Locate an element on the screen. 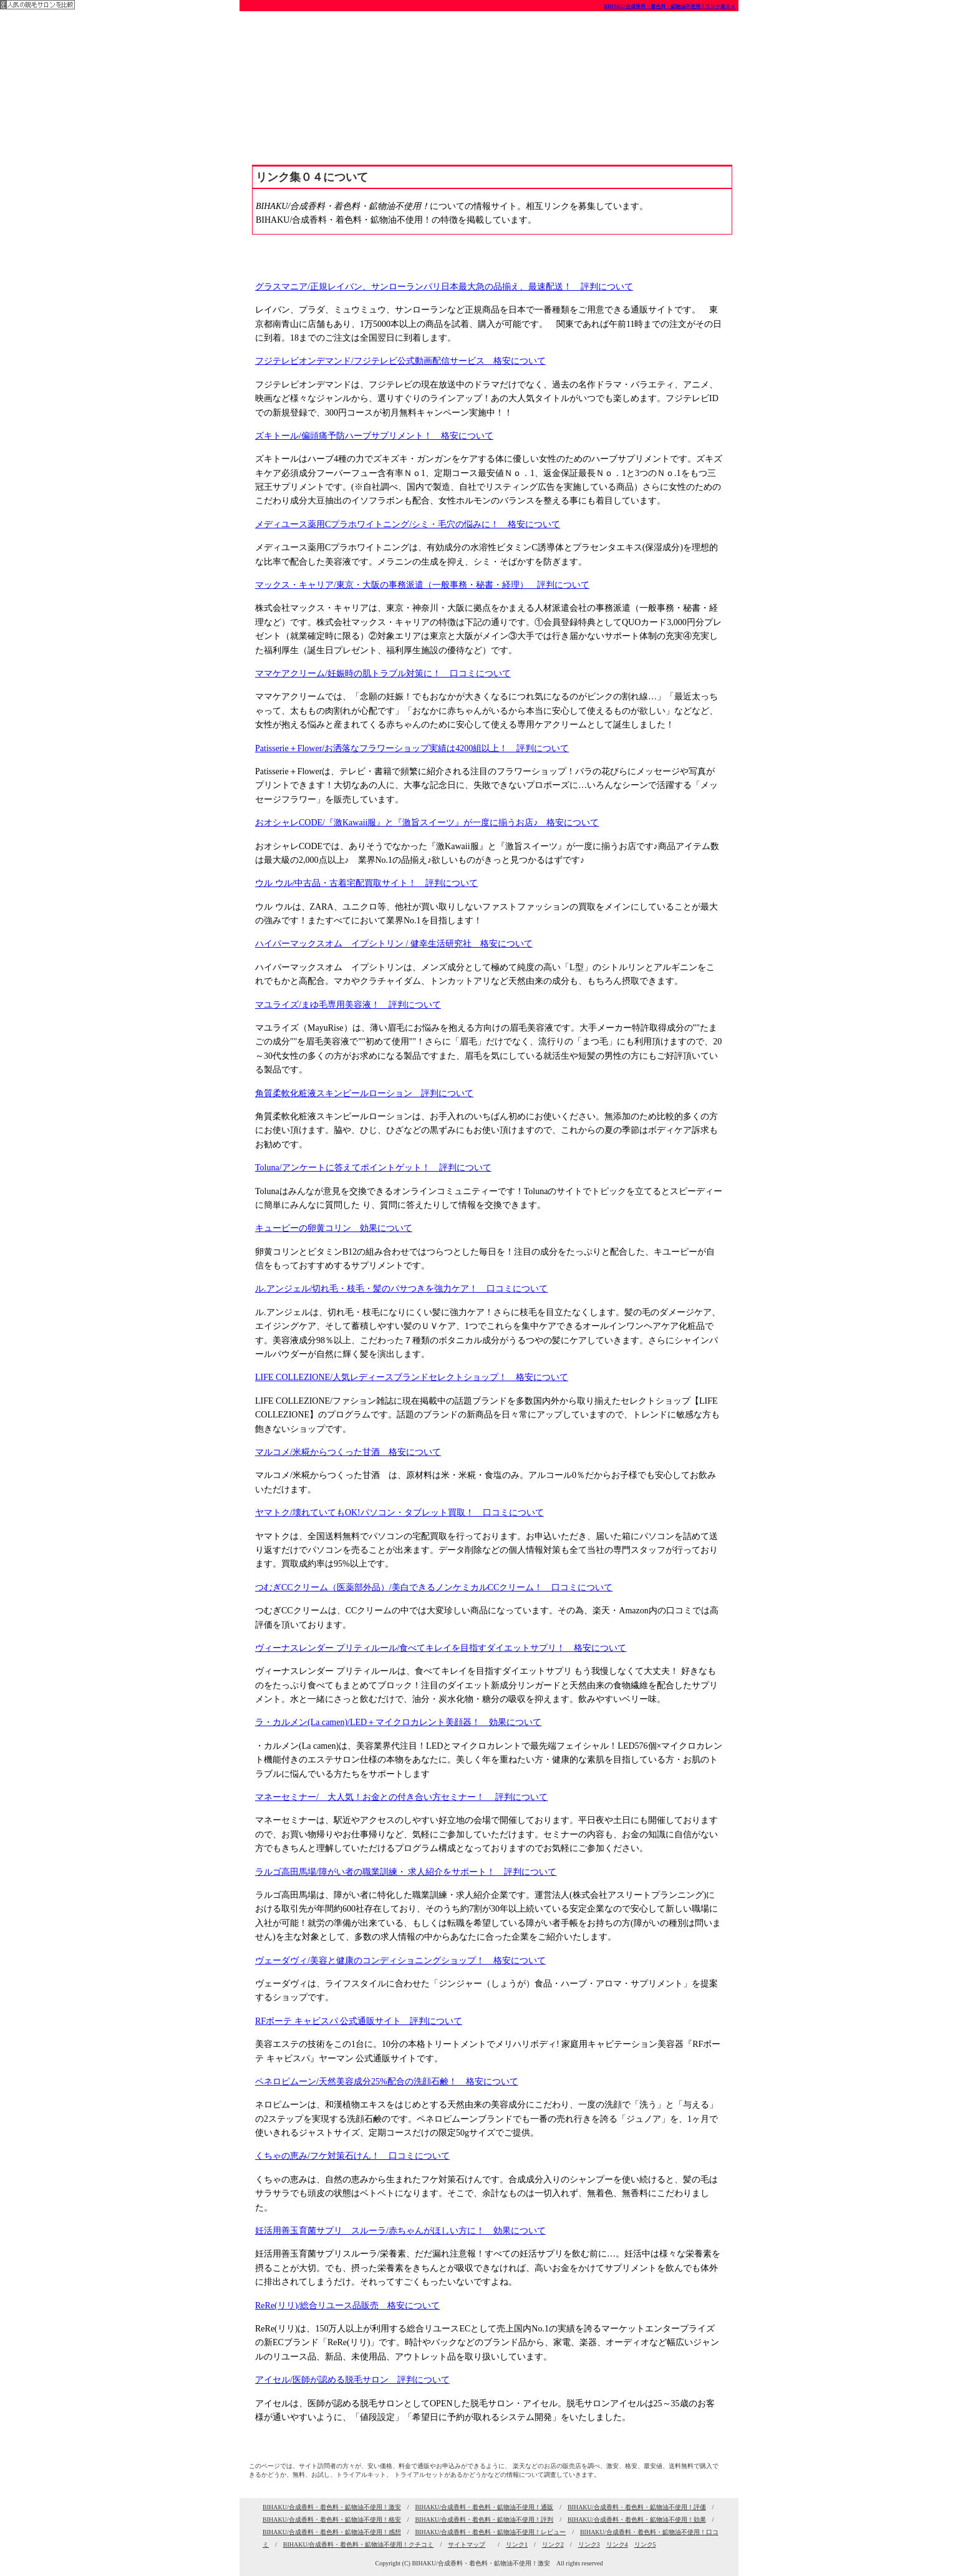 The image size is (978, 2576). フジテレビオンデマンド/フジテレビ公式動画配信サービス 格安について is located at coordinates (400, 361).